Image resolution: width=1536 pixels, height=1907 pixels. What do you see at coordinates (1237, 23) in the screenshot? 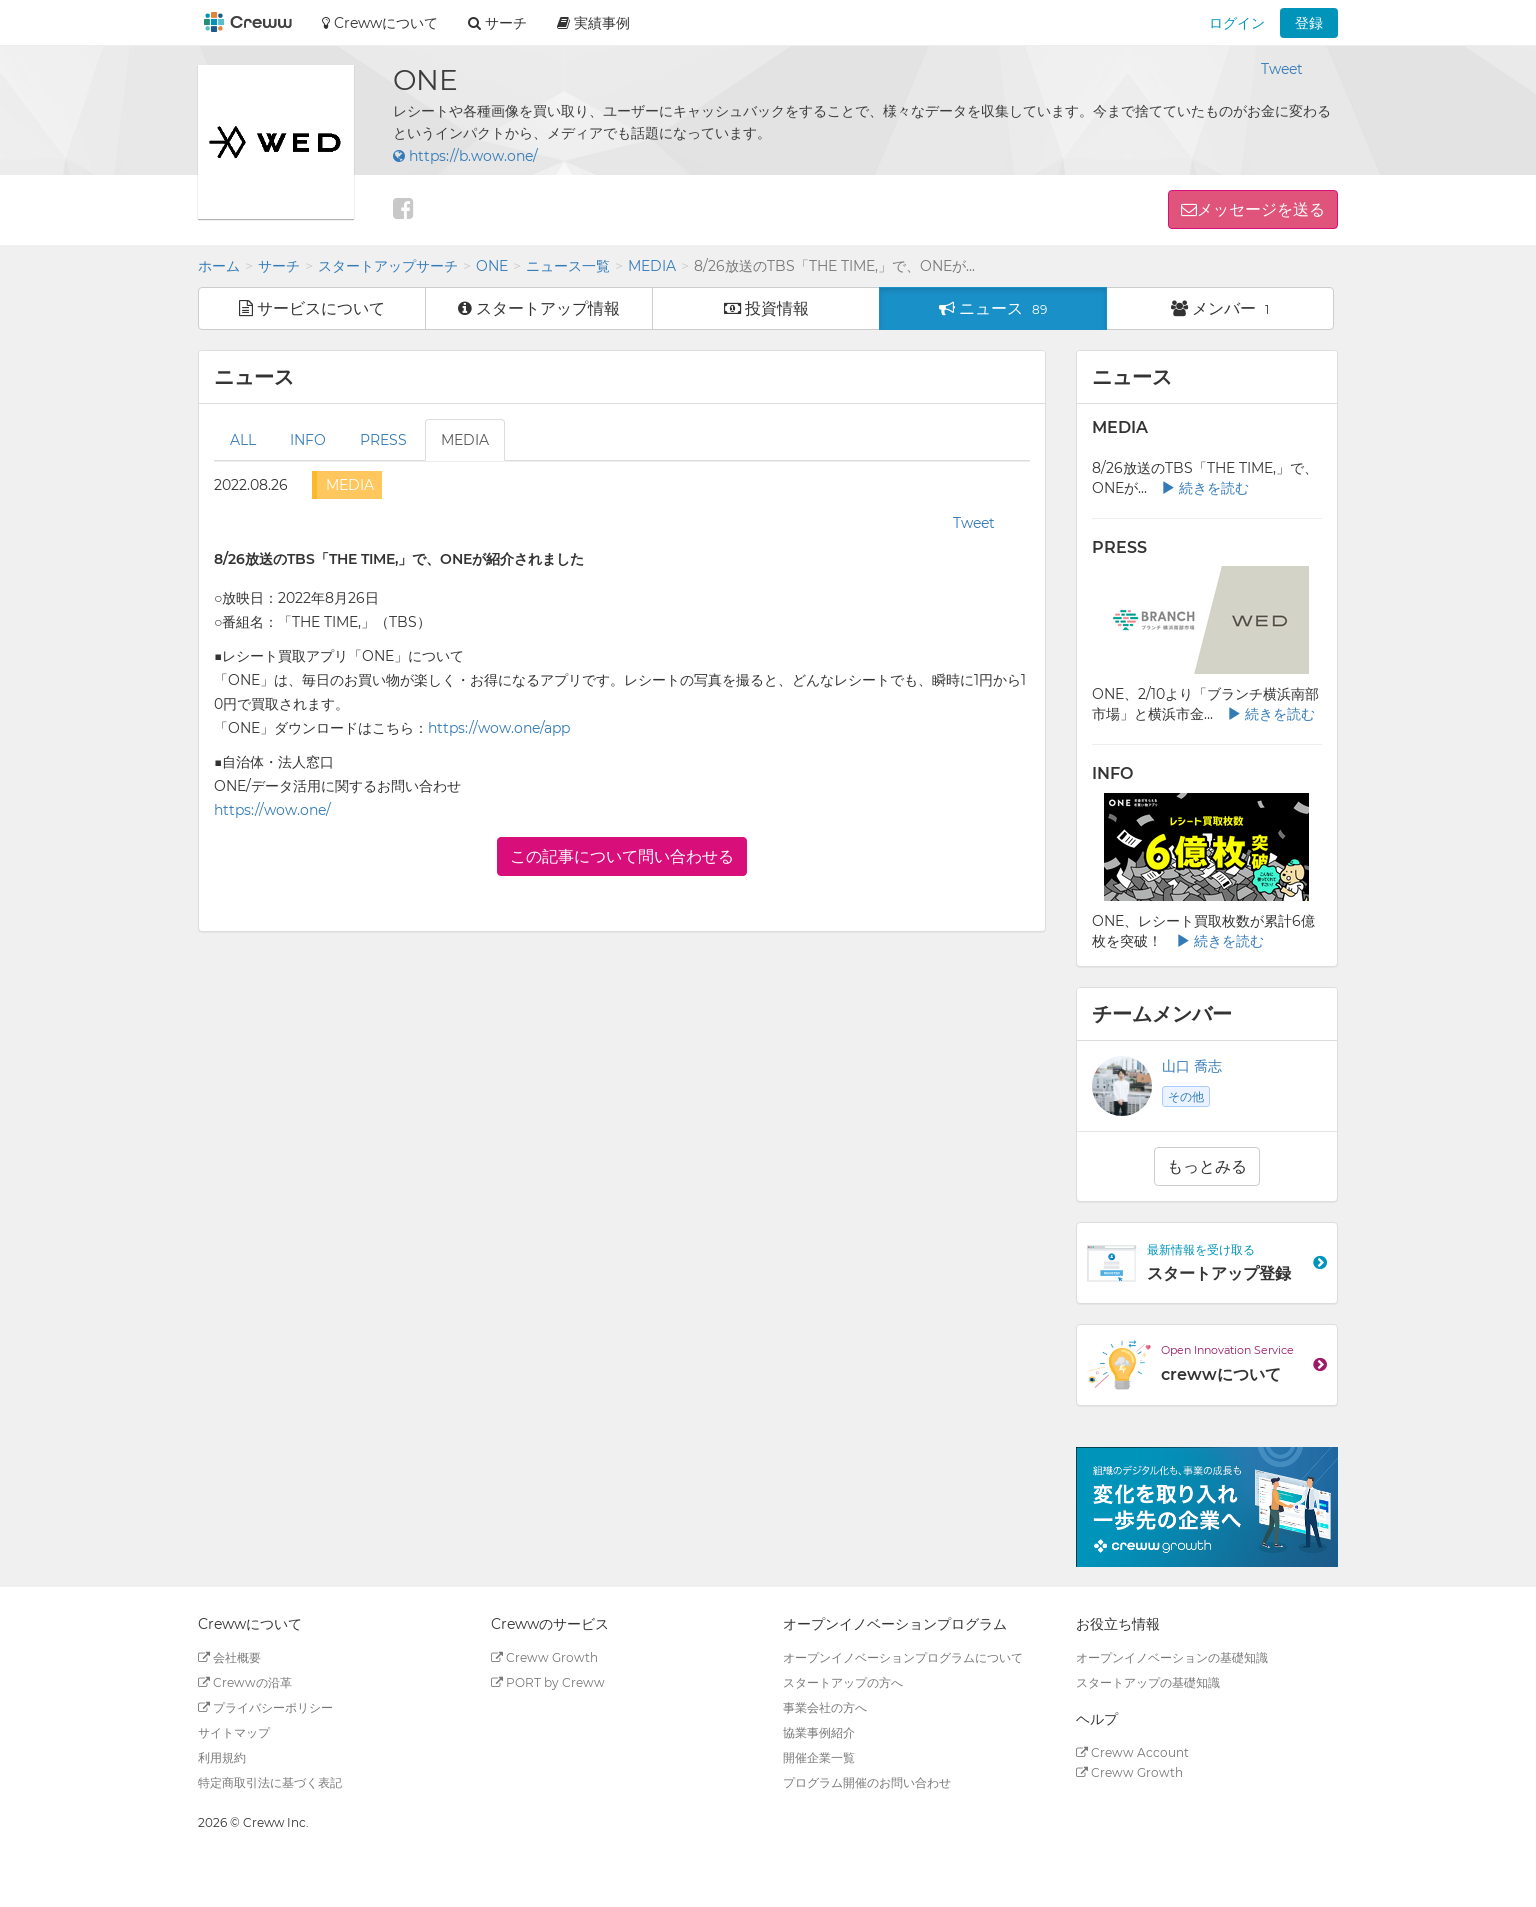
I see `ログイン` at bounding box center [1237, 23].